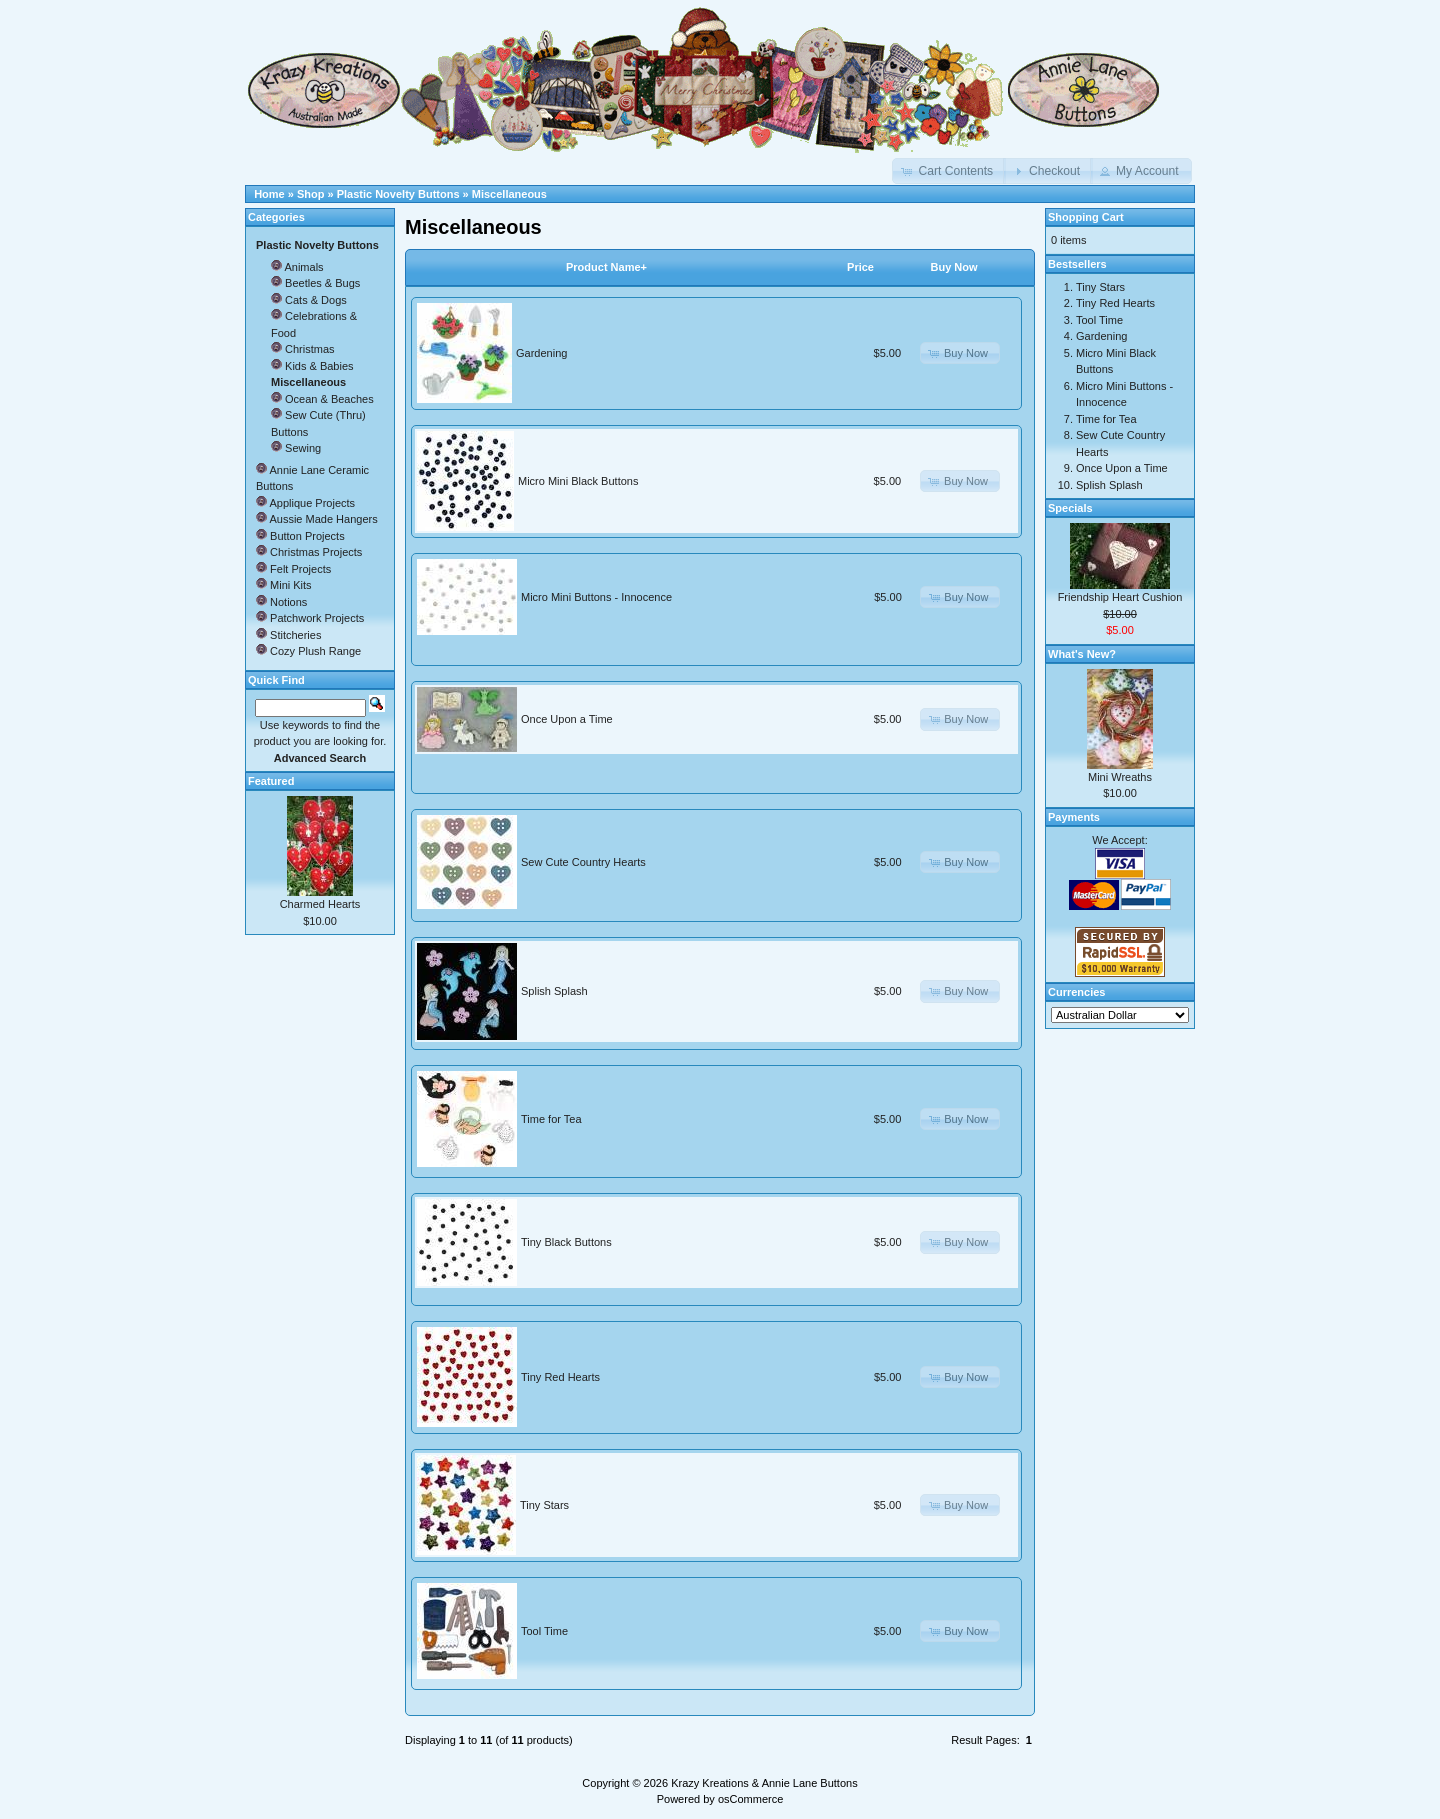 The height and width of the screenshot is (1819, 1440). I want to click on Micro Mini Black Buttons, so click(578, 481).